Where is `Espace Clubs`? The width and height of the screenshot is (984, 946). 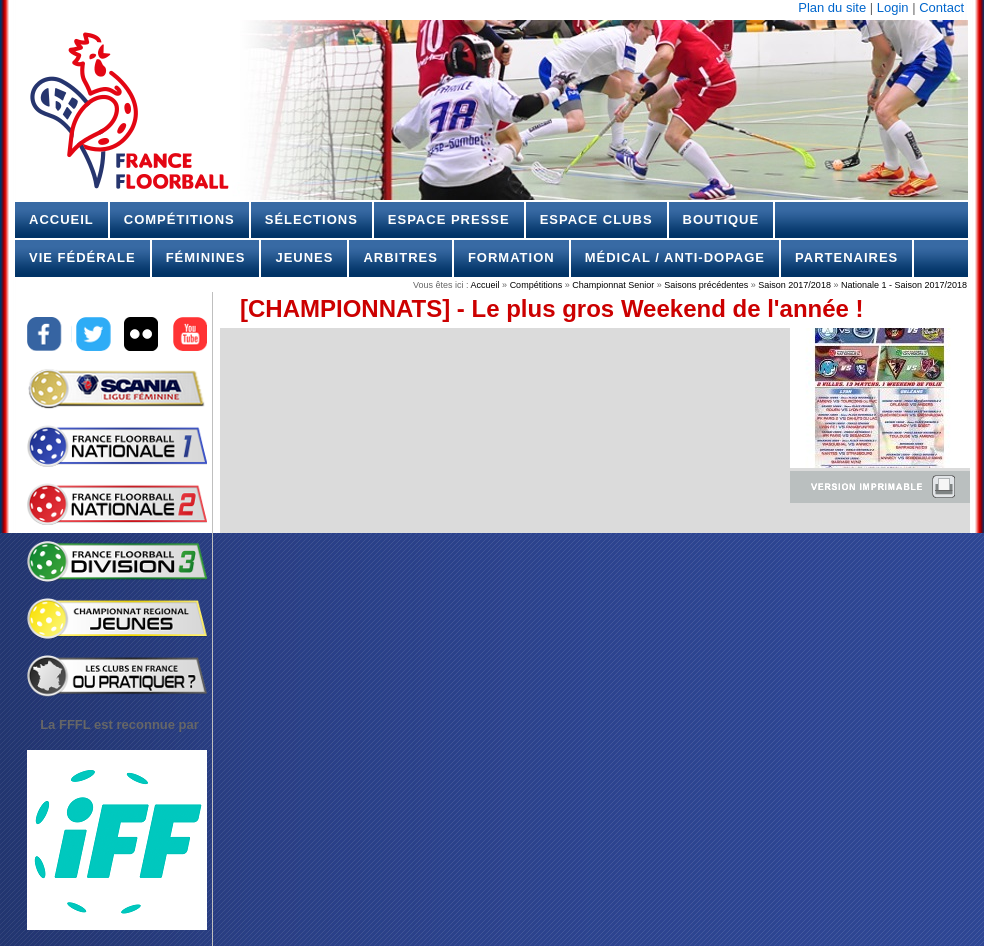
Espace Clubs is located at coordinates (596, 219).